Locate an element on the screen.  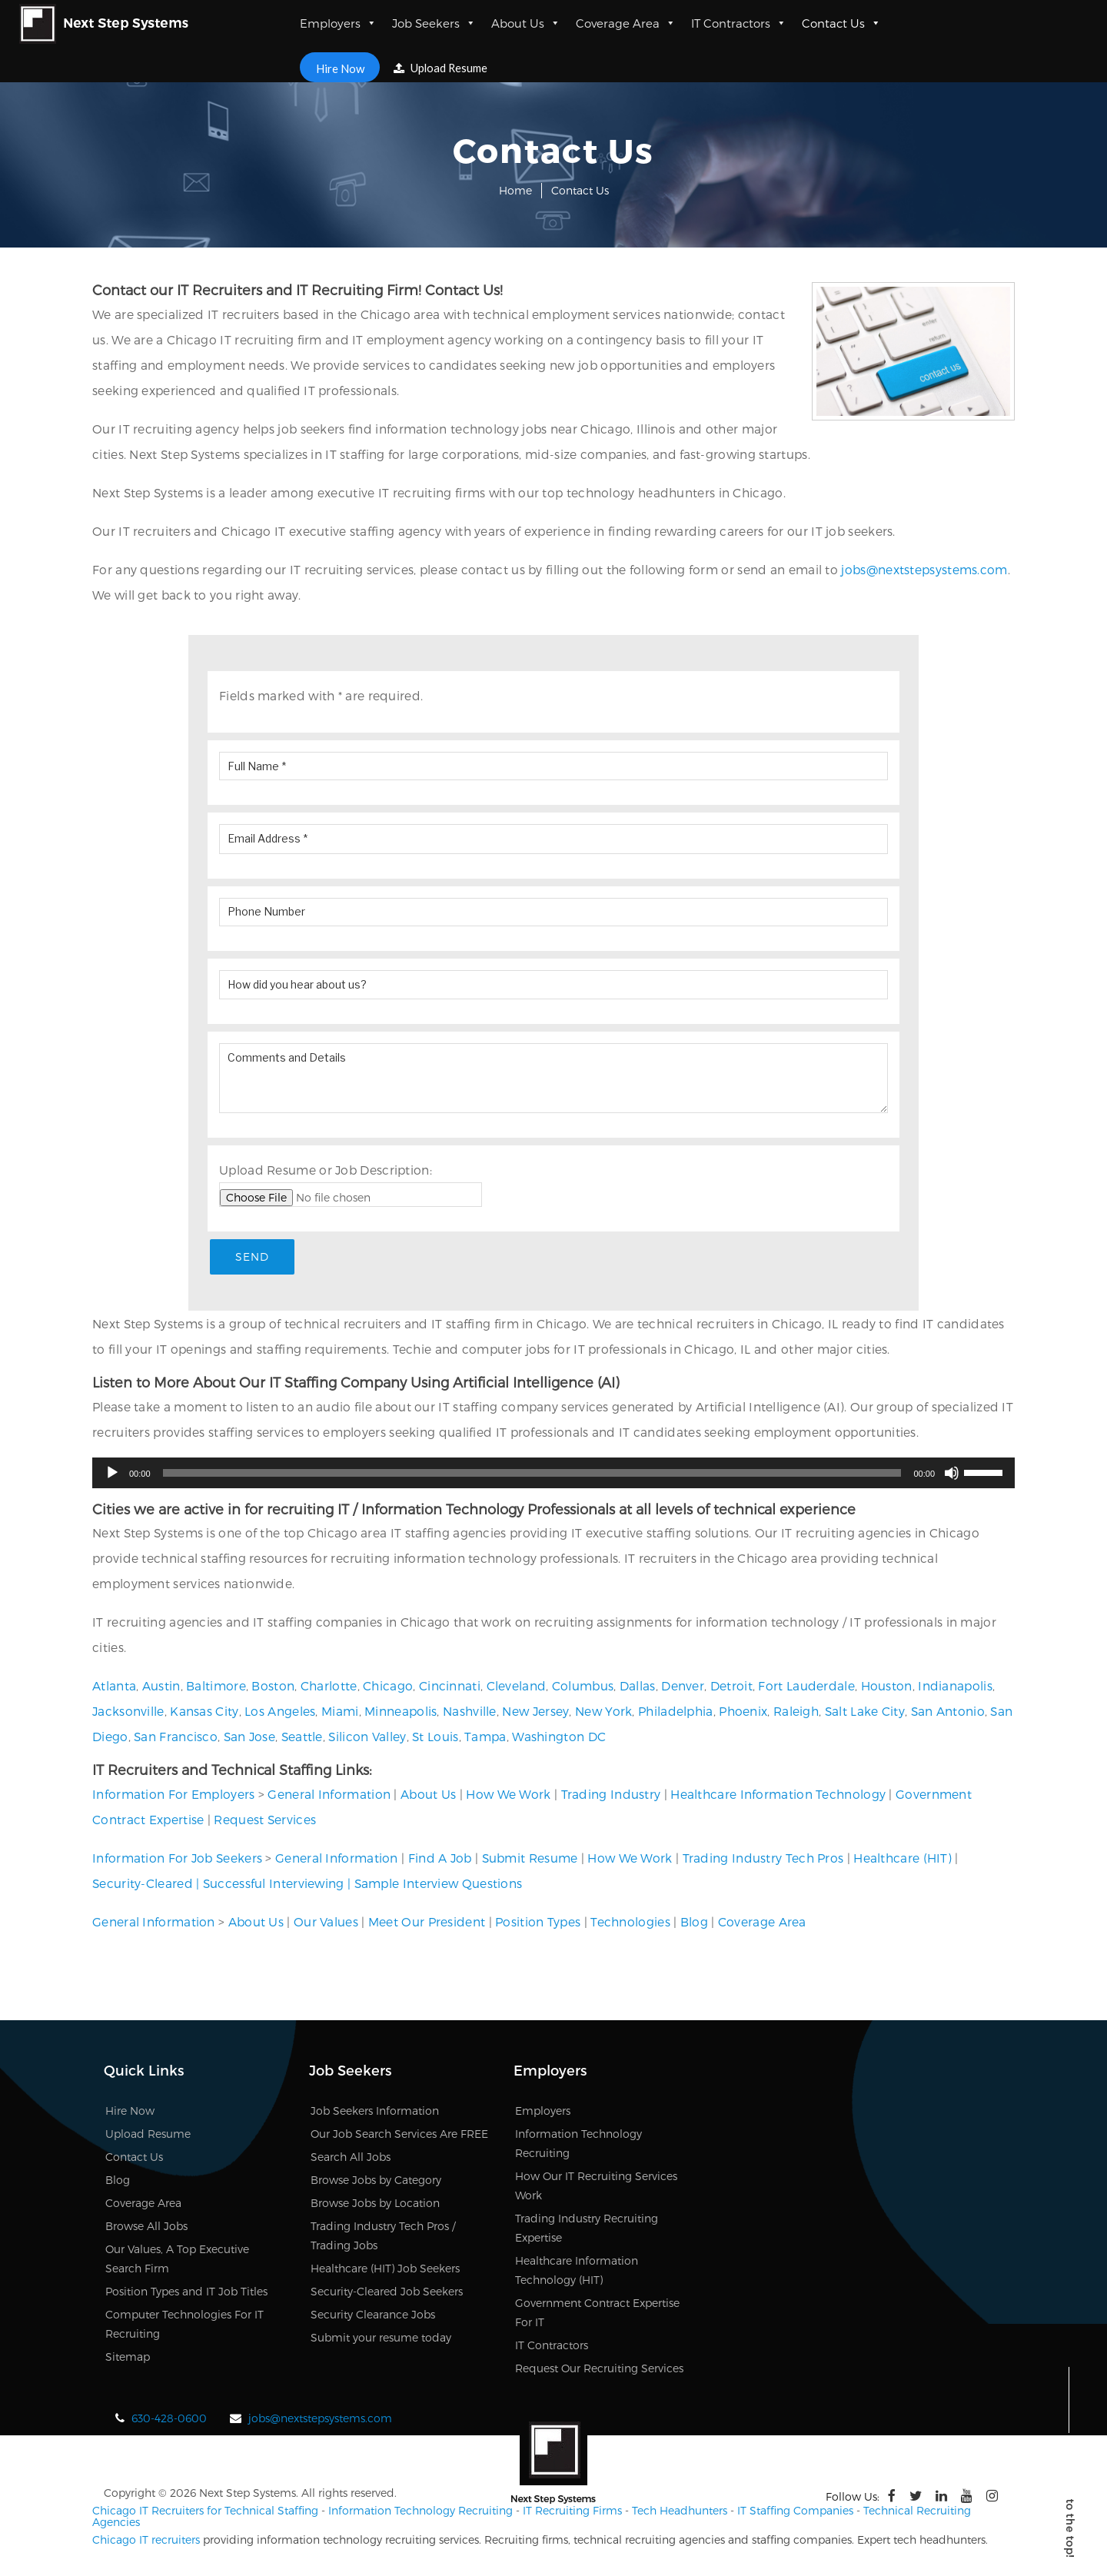
Trading Industry Tech Pros is located at coordinates (763, 1859).